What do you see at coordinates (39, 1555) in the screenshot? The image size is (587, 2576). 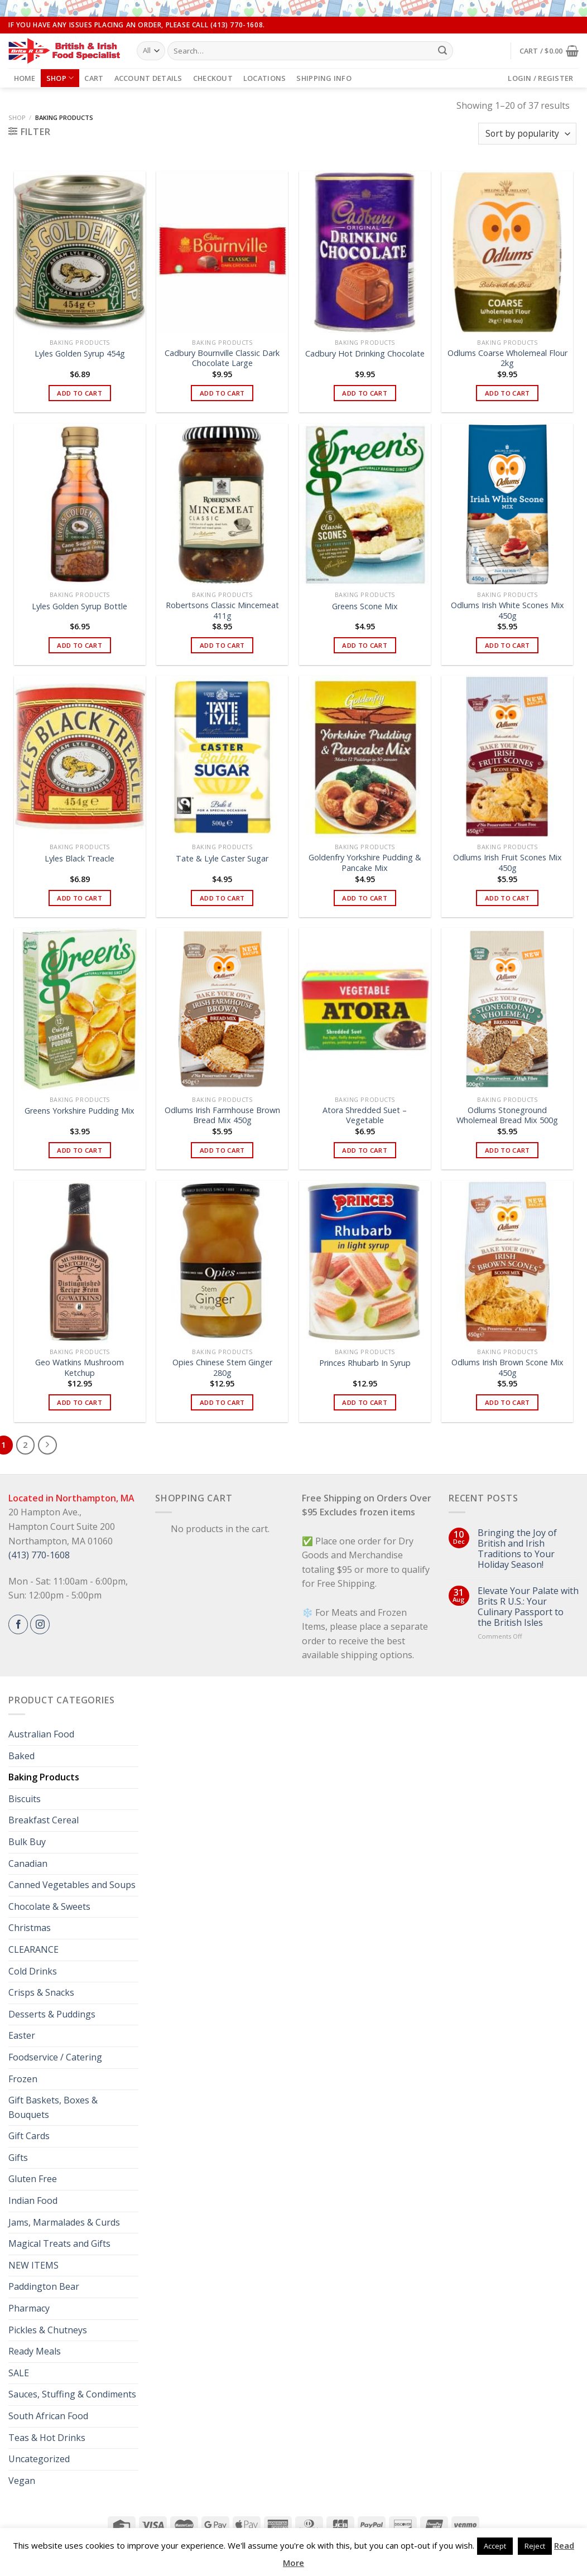 I see `(413) 770-1608` at bounding box center [39, 1555].